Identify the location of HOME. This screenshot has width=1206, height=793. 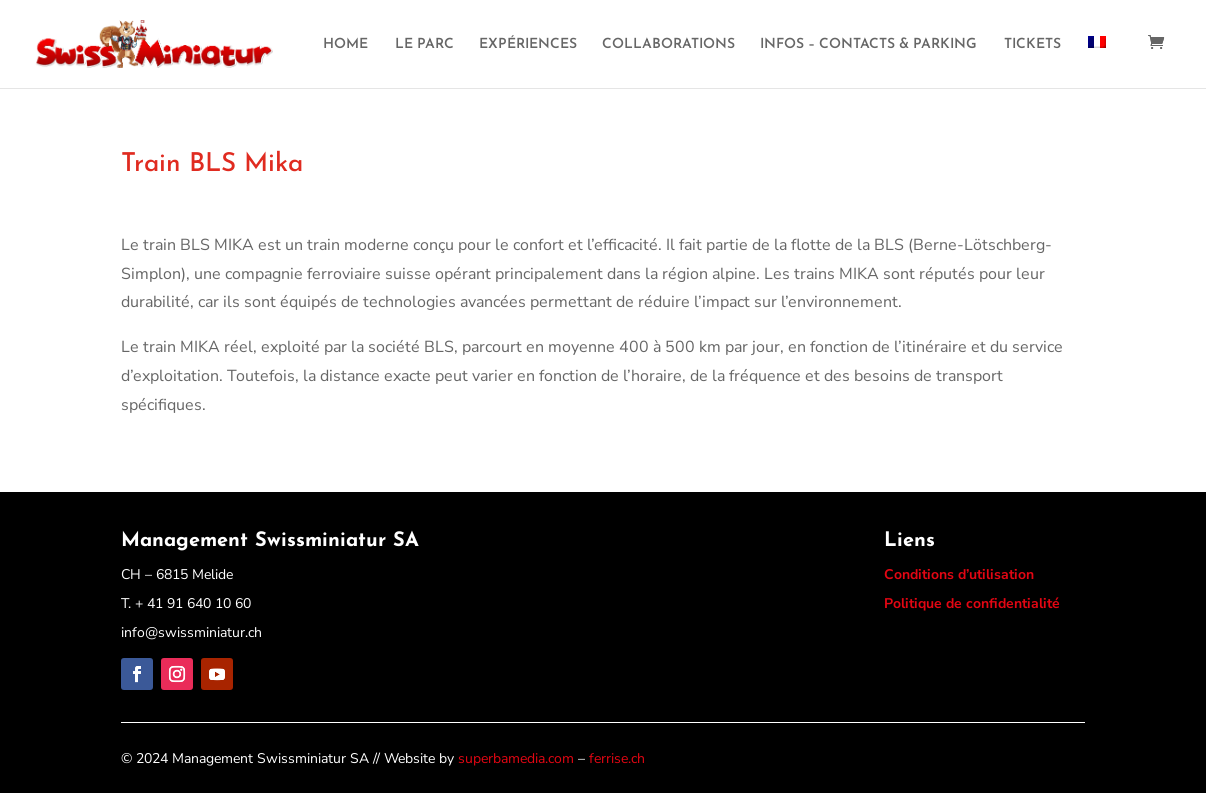
(345, 45).